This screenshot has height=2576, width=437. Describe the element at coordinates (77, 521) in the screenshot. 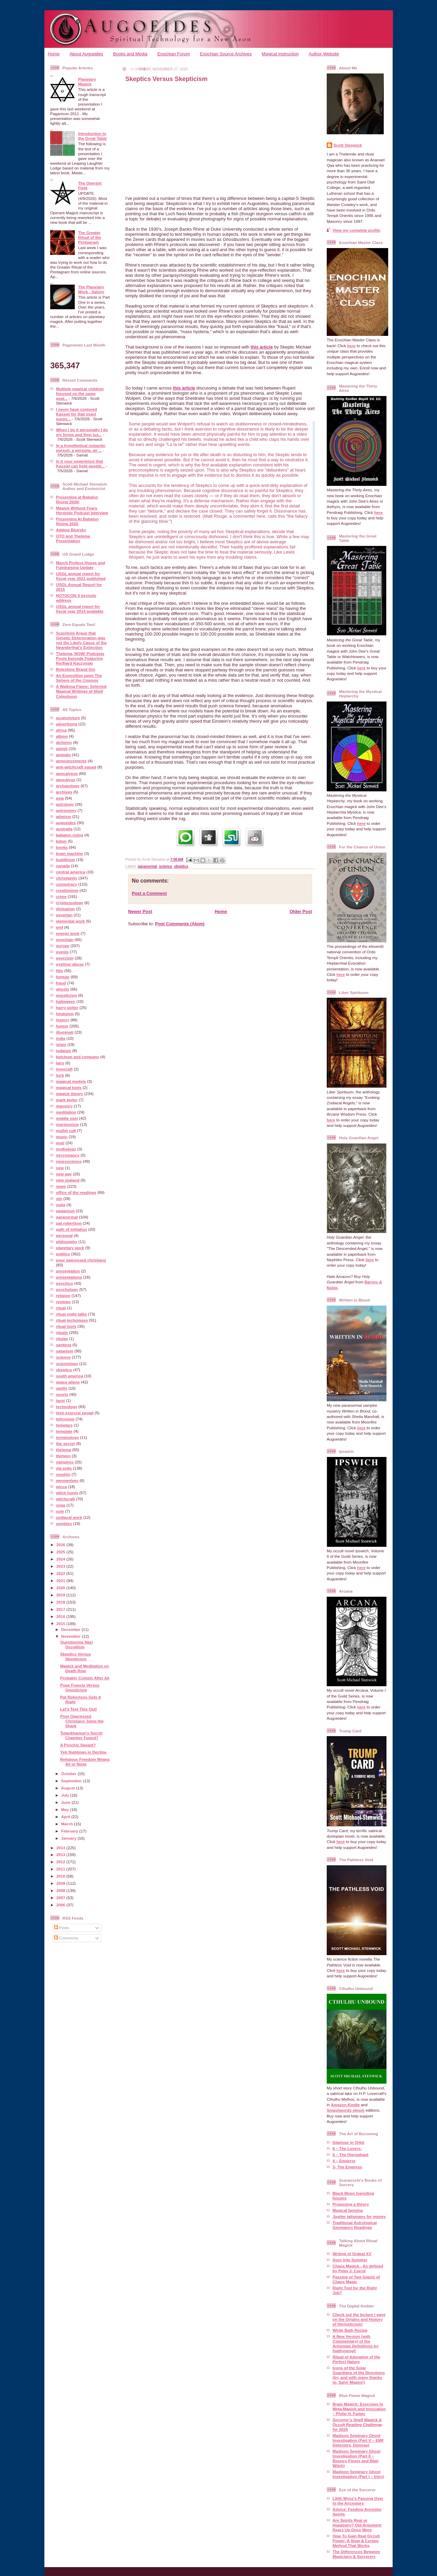

I see `Presenting At Babalon Rising 2025` at that location.